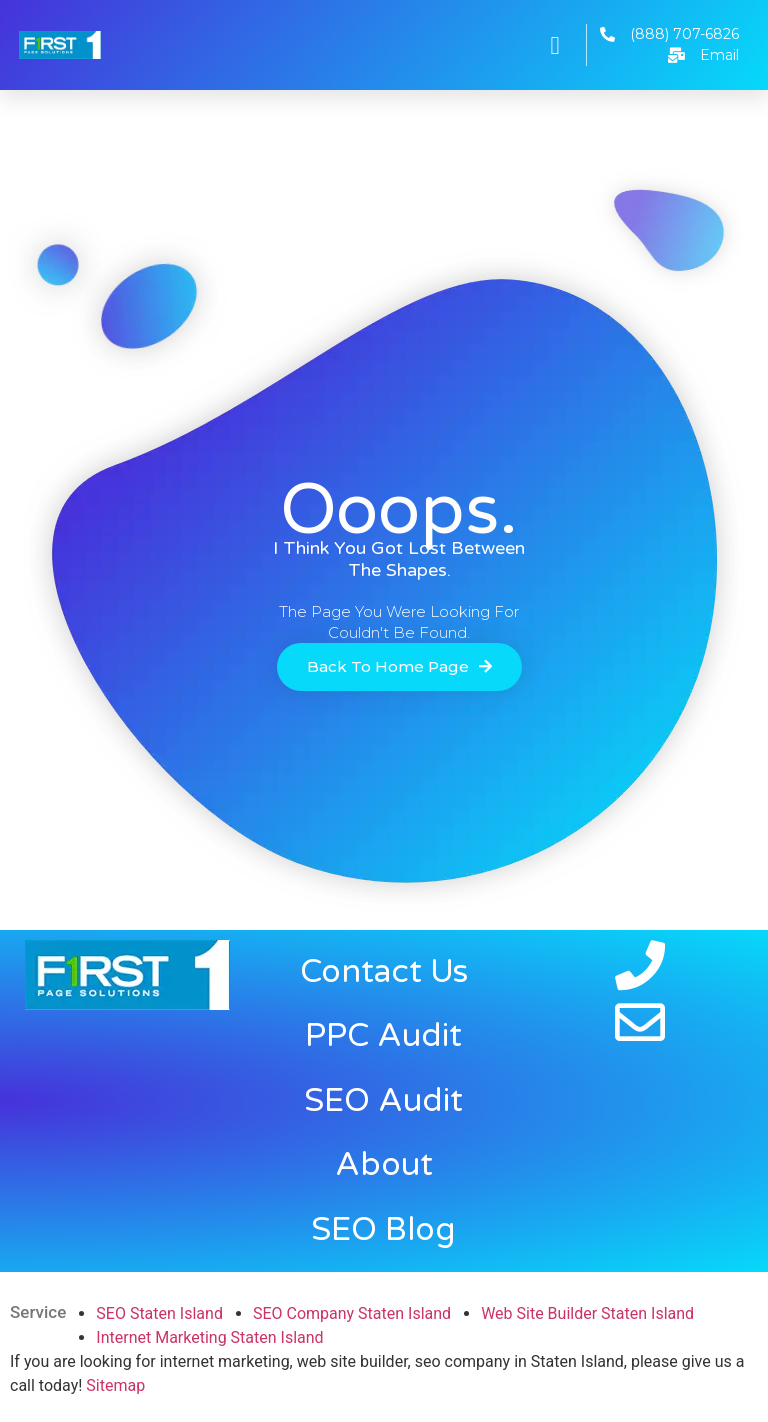 This screenshot has height=1422, width=768. I want to click on Web Site Builder Staten Island, so click(587, 1313).